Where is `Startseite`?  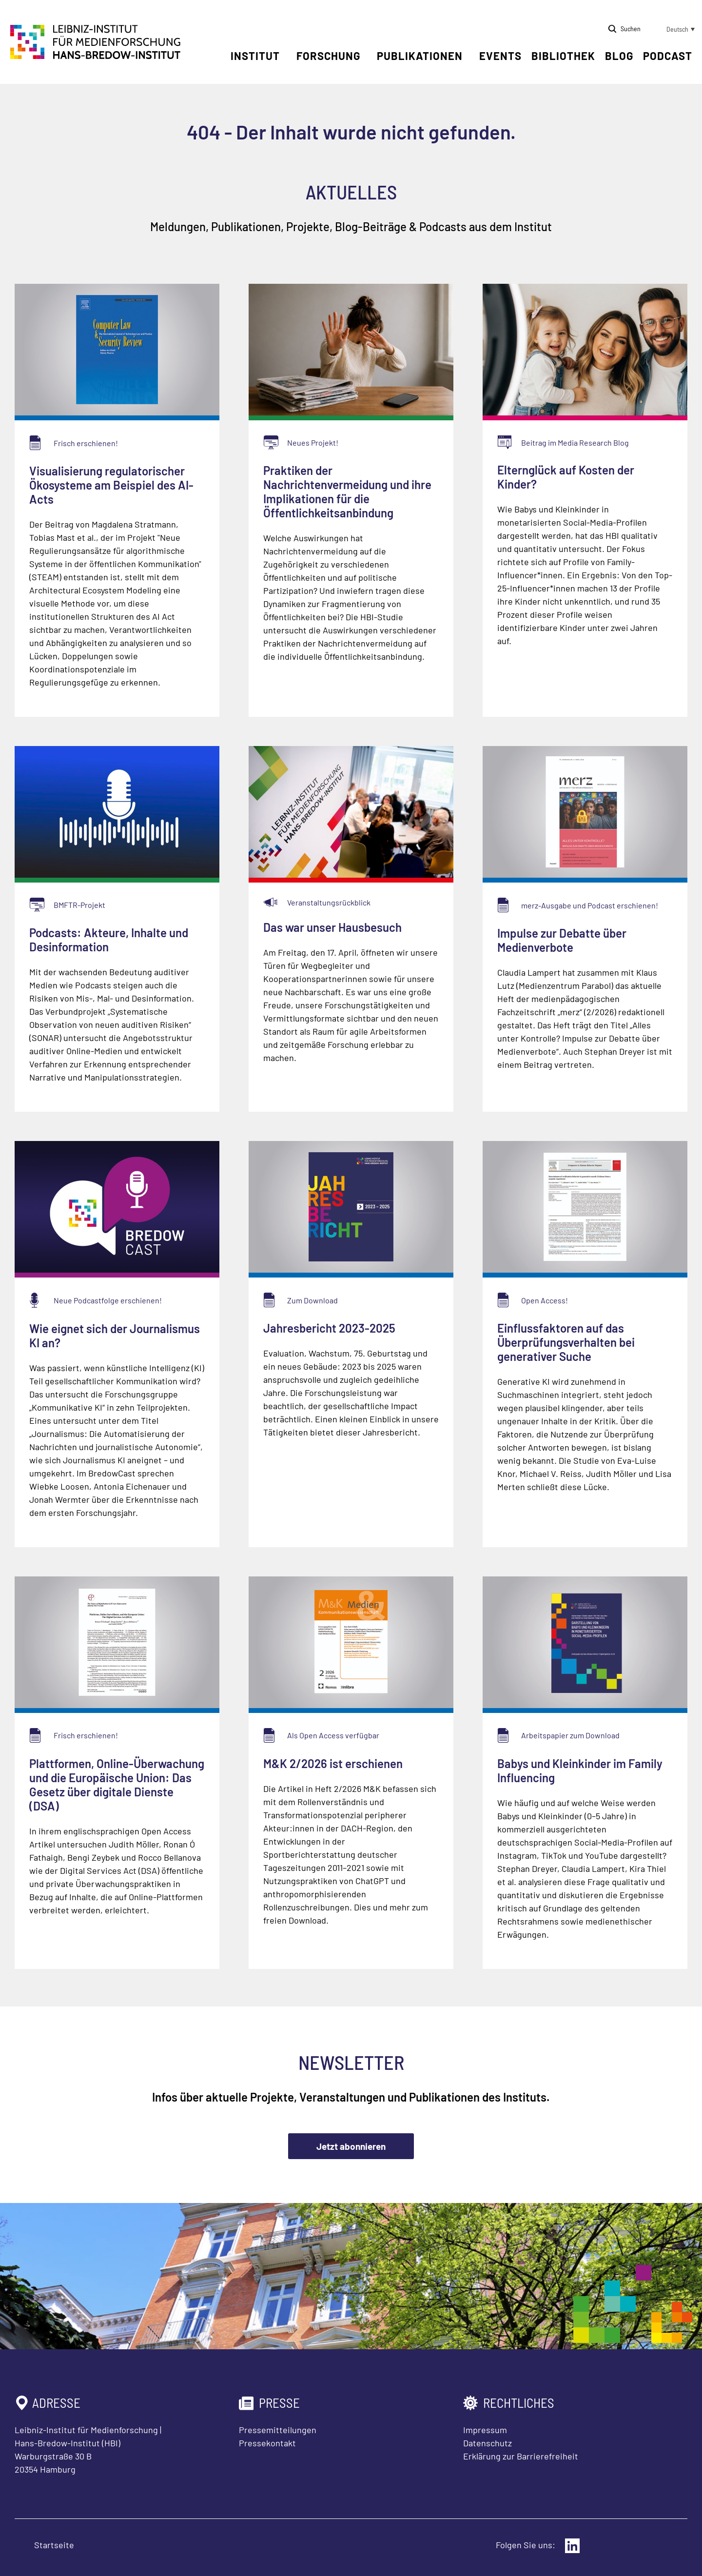
Startseite is located at coordinates (54, 2544).